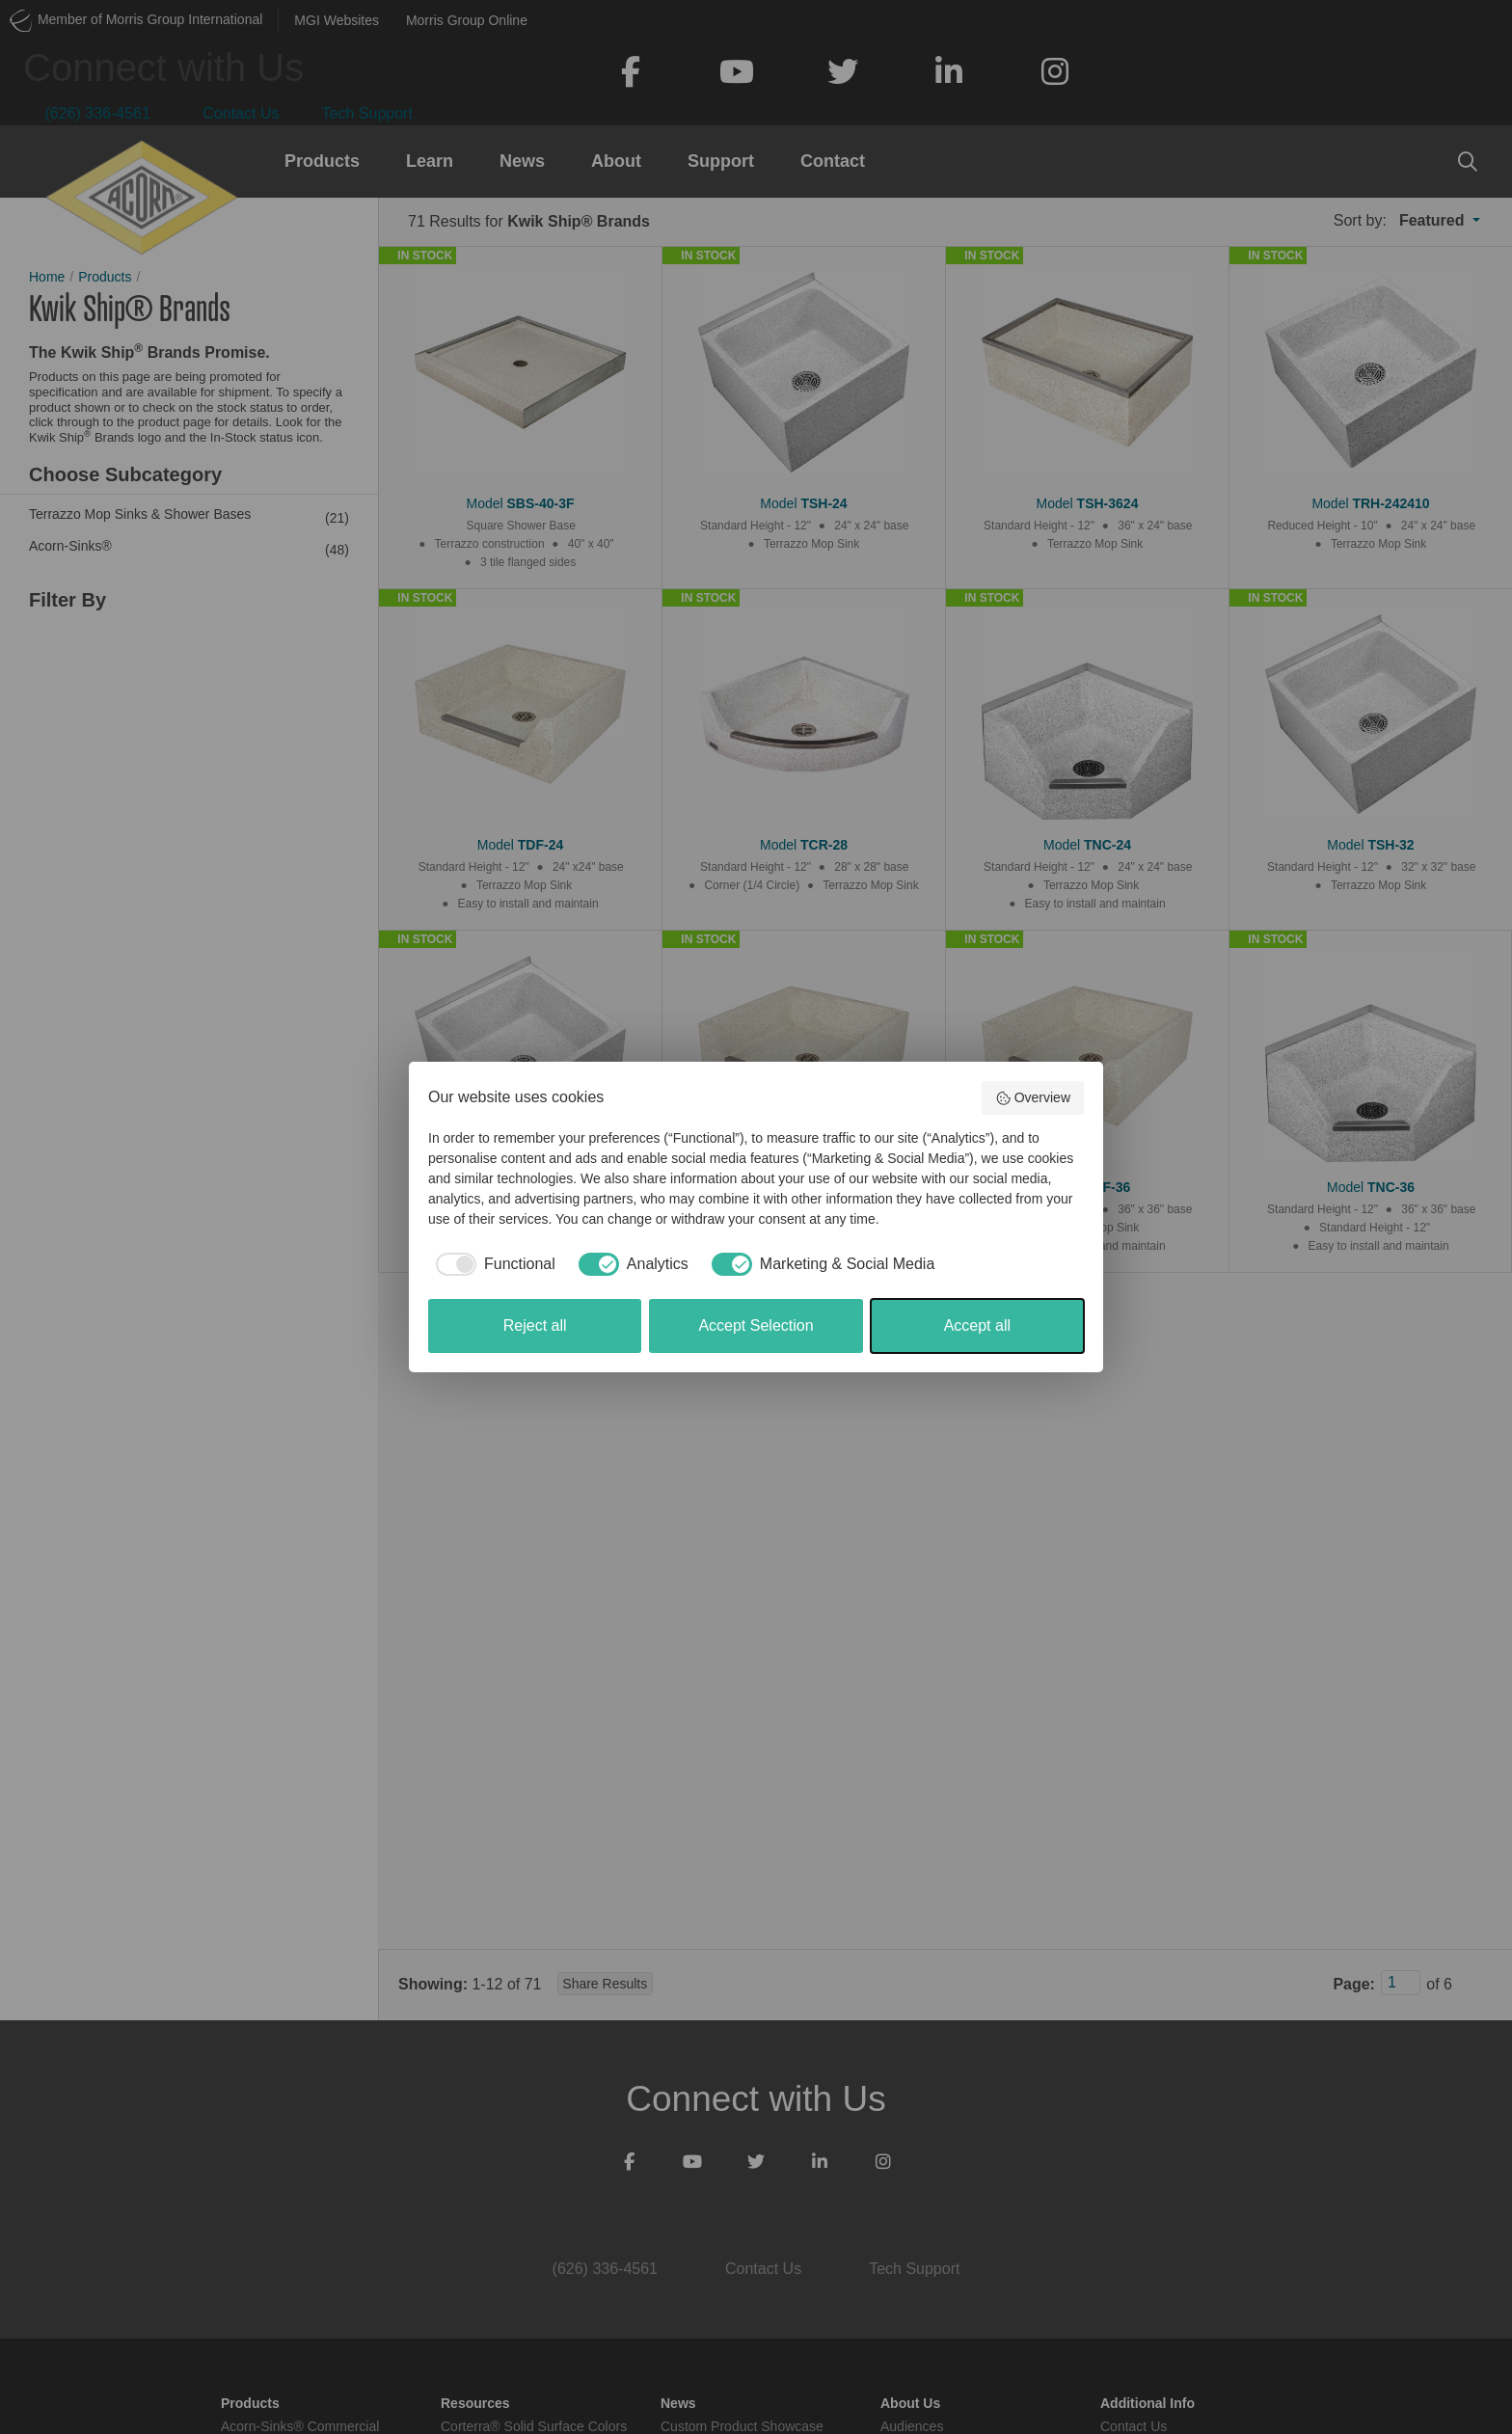 This screenshot has width=1512, height=2434. What do you see at coordinates (535, 1325) in the screenshot?
I see `Reject all` at bounding box center [535, 1325].